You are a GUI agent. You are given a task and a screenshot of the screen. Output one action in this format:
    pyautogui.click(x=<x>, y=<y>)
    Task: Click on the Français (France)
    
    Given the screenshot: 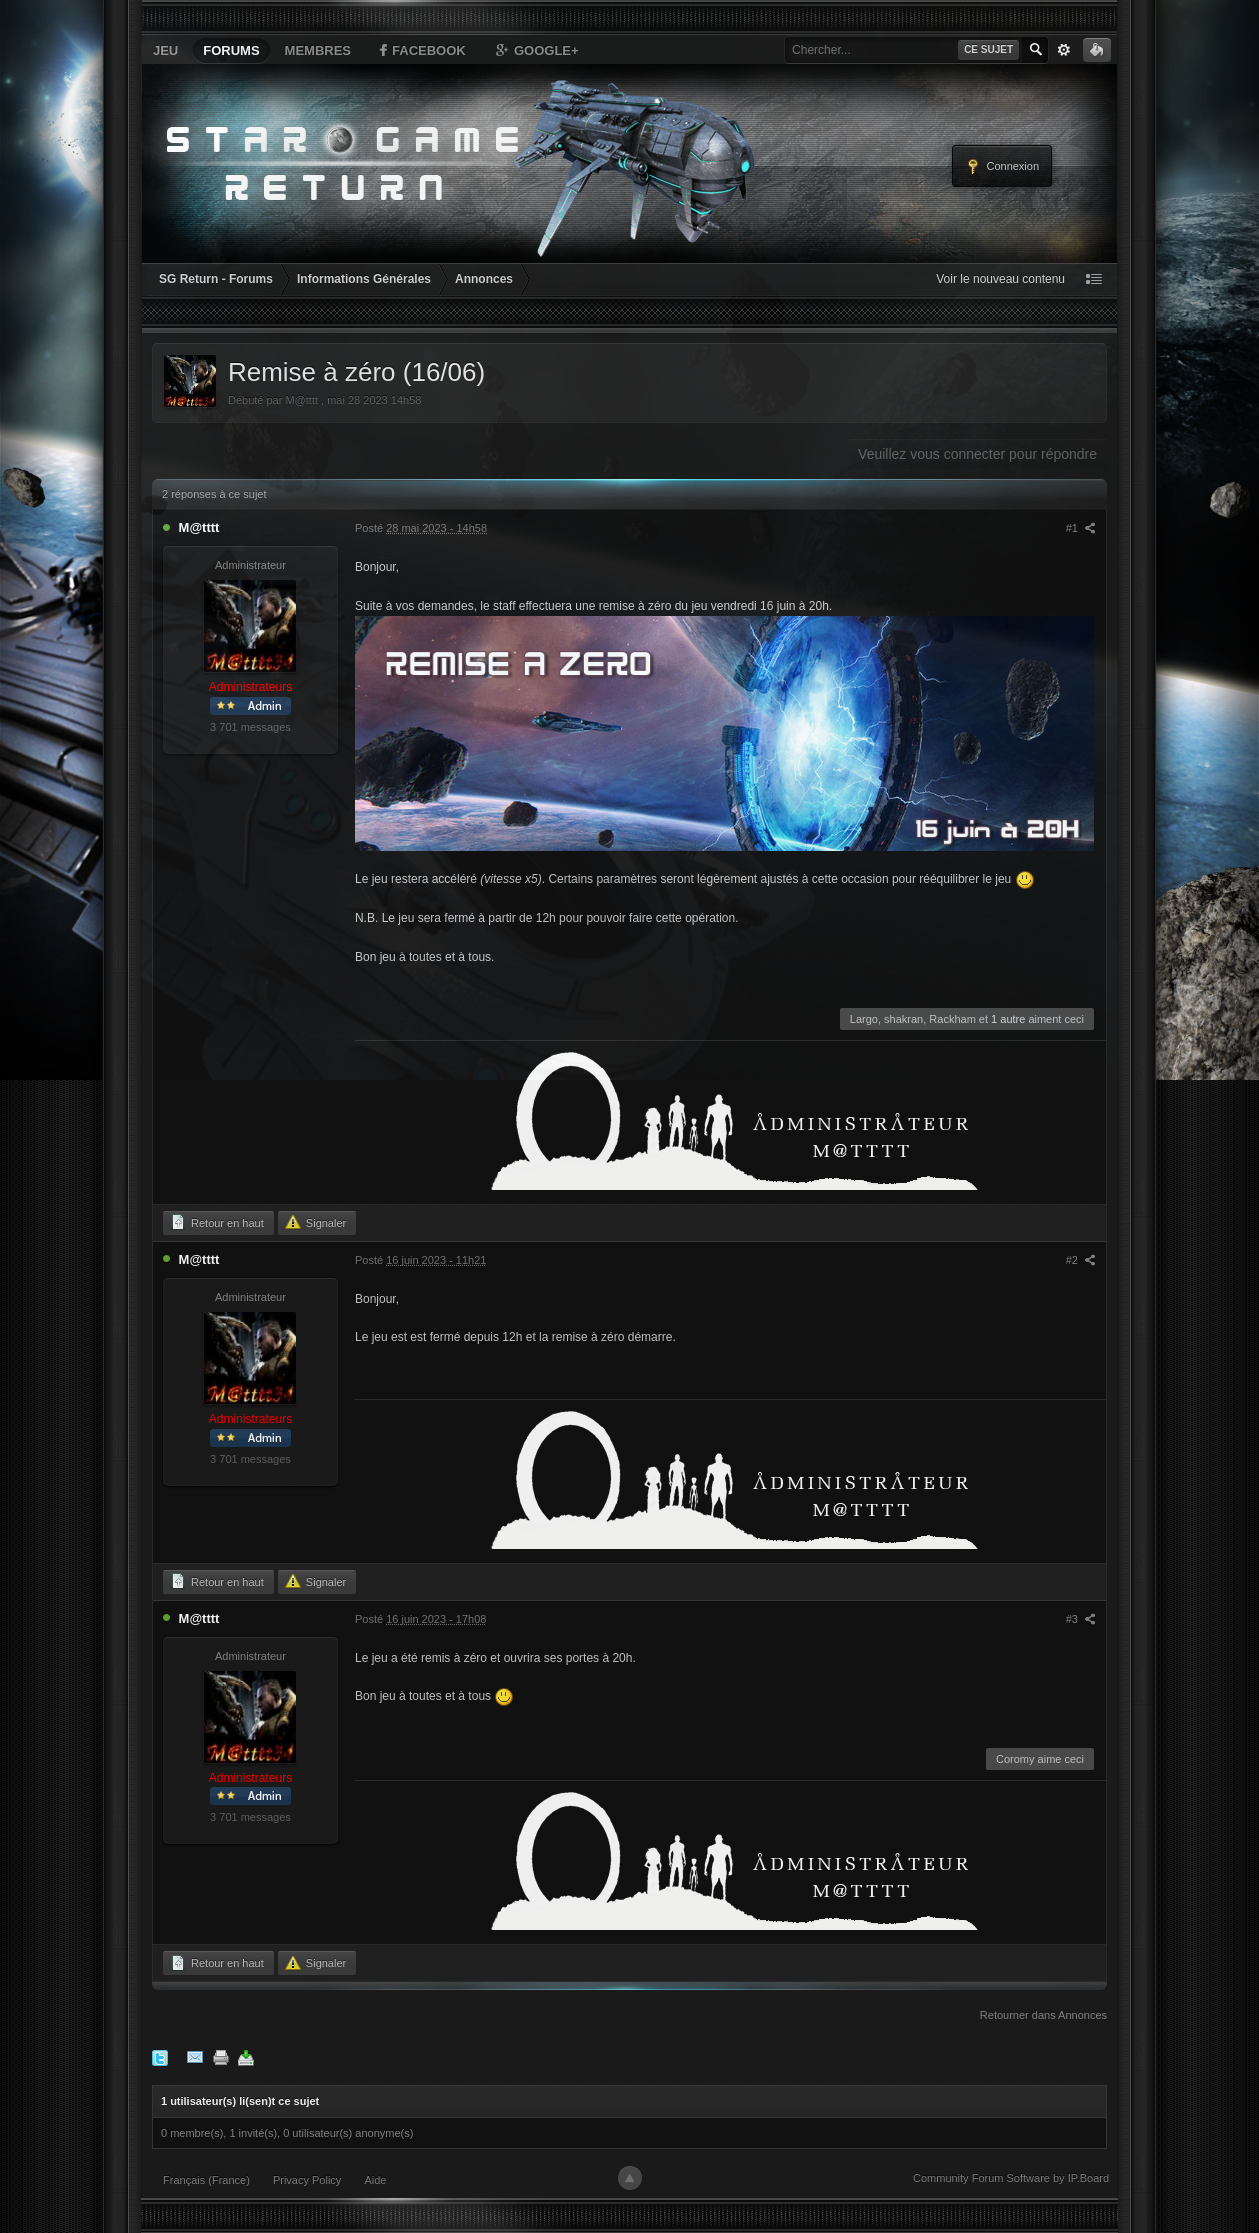 What is the action you would take?
    pyautogui.click(x=206, y=2180)
    